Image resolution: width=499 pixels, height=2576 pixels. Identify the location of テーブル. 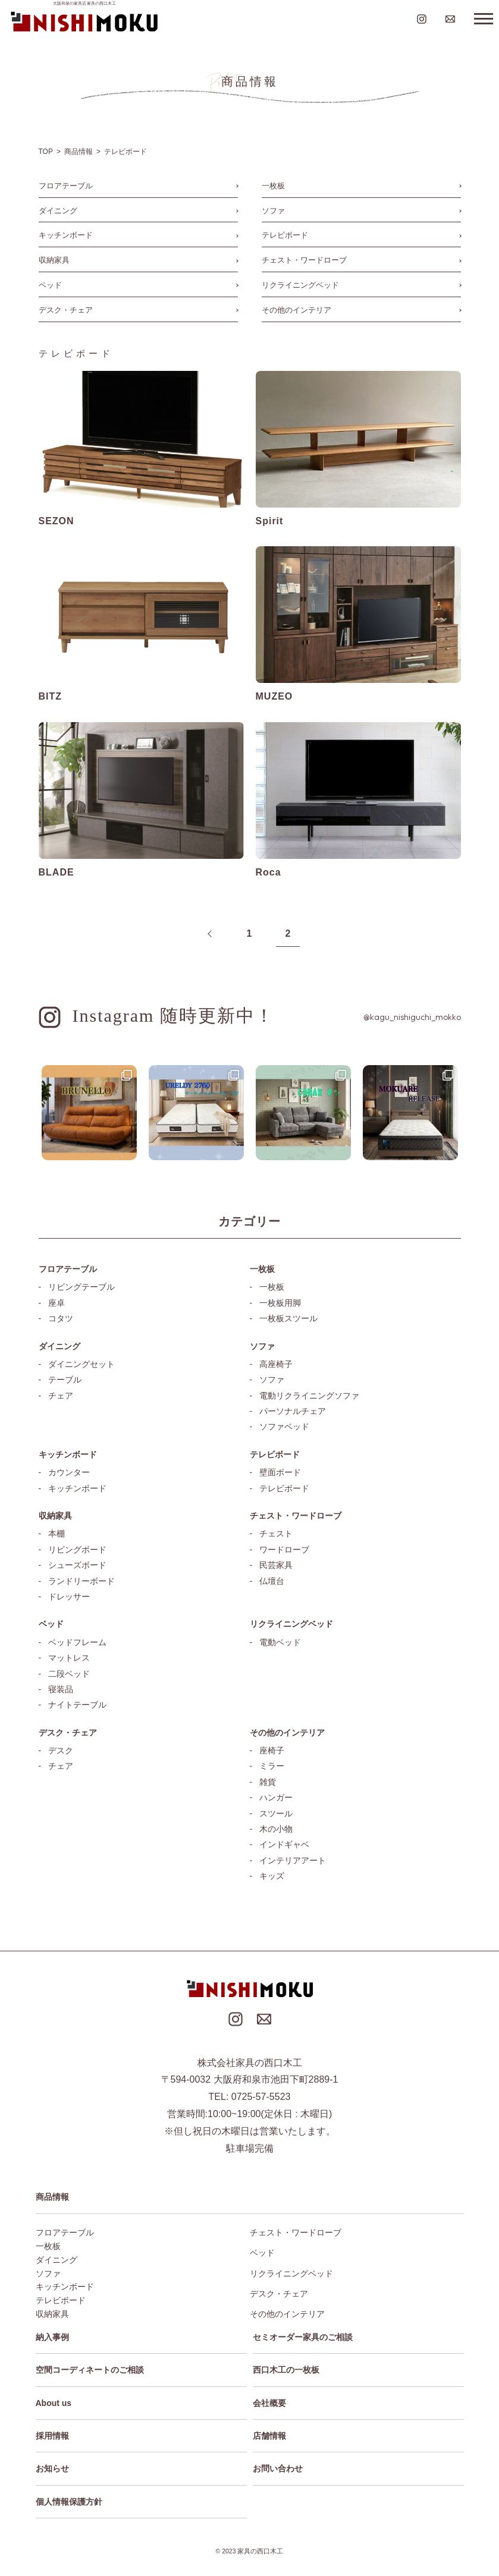
(64, 1379).